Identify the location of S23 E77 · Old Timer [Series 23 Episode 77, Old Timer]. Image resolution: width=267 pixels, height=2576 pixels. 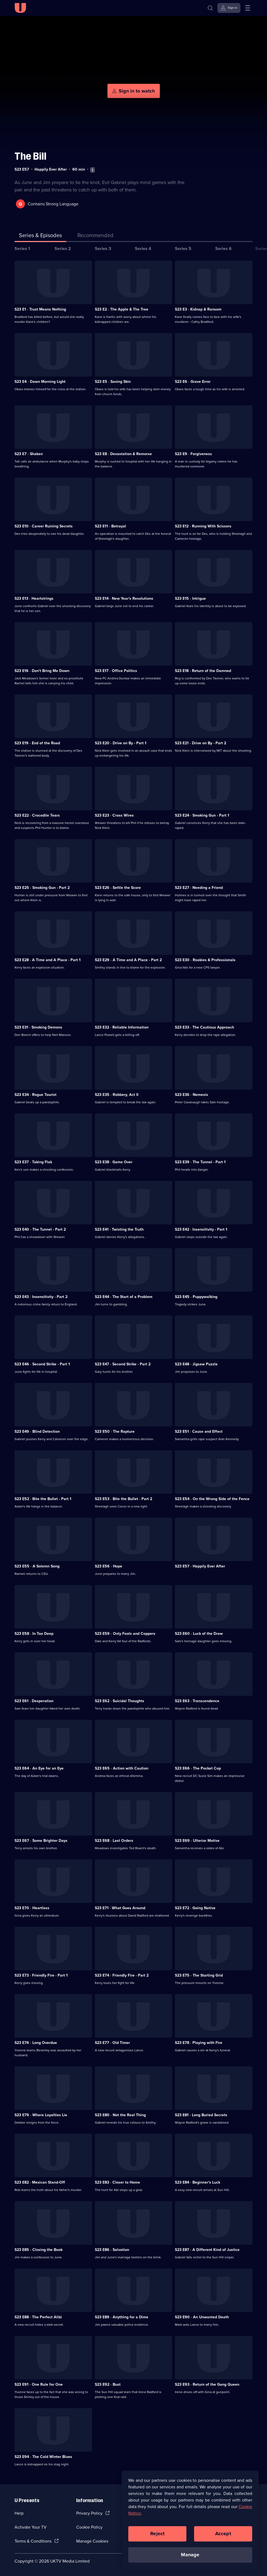
(112, 2042).